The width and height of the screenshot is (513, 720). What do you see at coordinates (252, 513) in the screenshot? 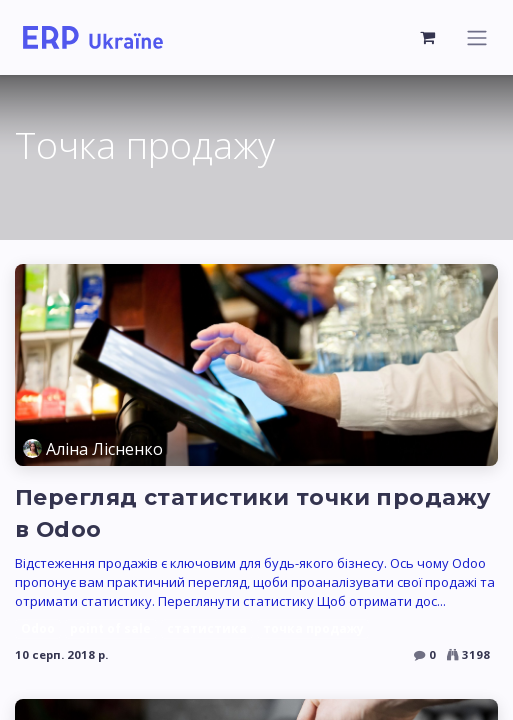
I see `Перегляд статистики точки продажу в Odoo` at bounding box center [252, 513].